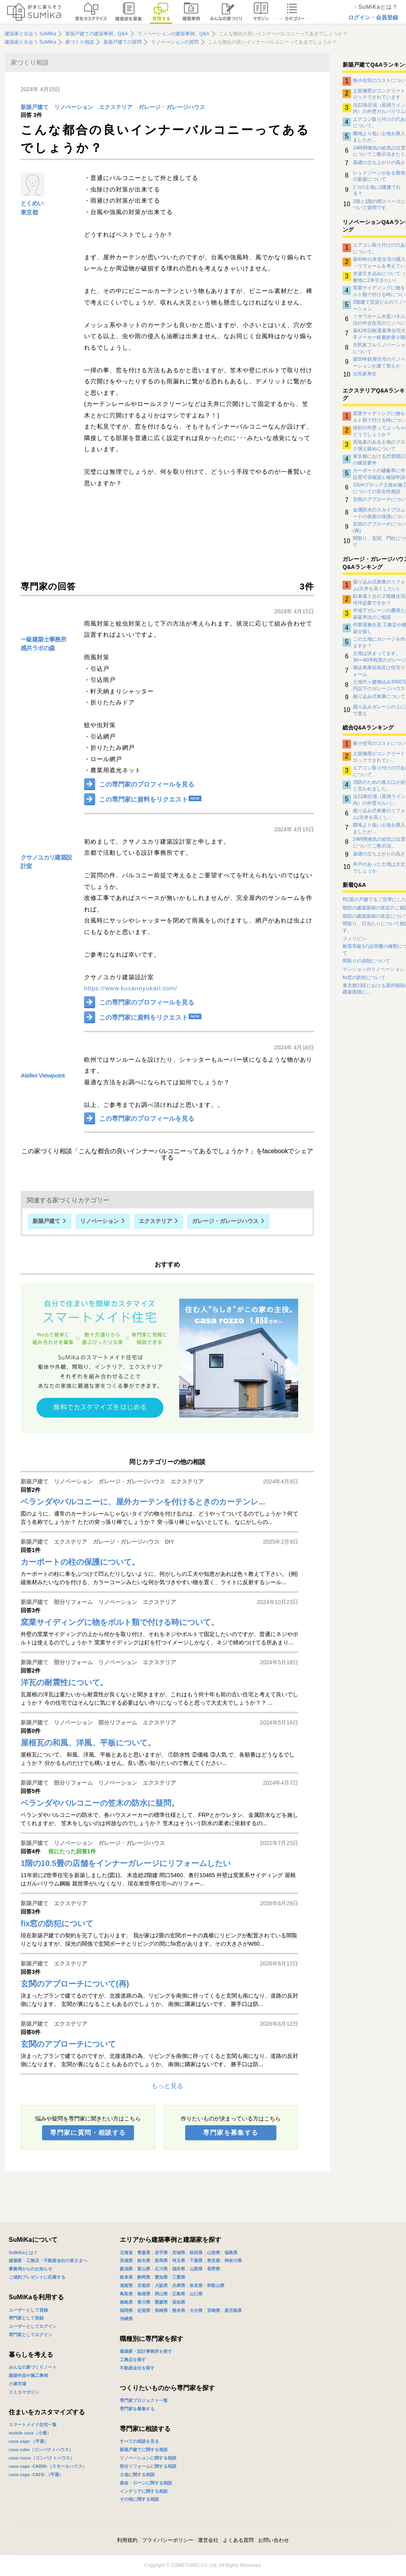  What do you see at coordinates (208, 2540) in the screenshot?
I see `運営会社` at bounding box center [208, 2540].